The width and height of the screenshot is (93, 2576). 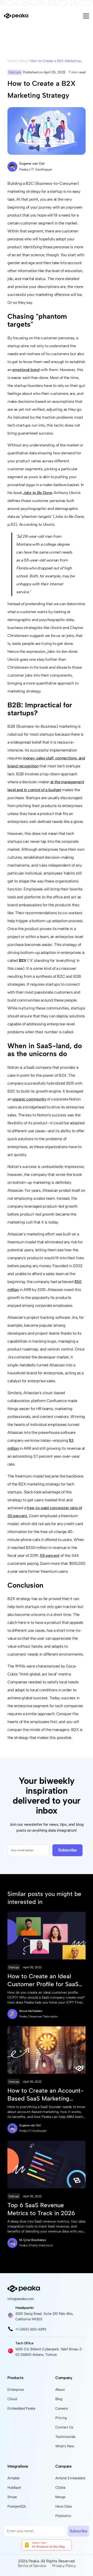 I want to click on organic community, so click(x=29, y=1099).